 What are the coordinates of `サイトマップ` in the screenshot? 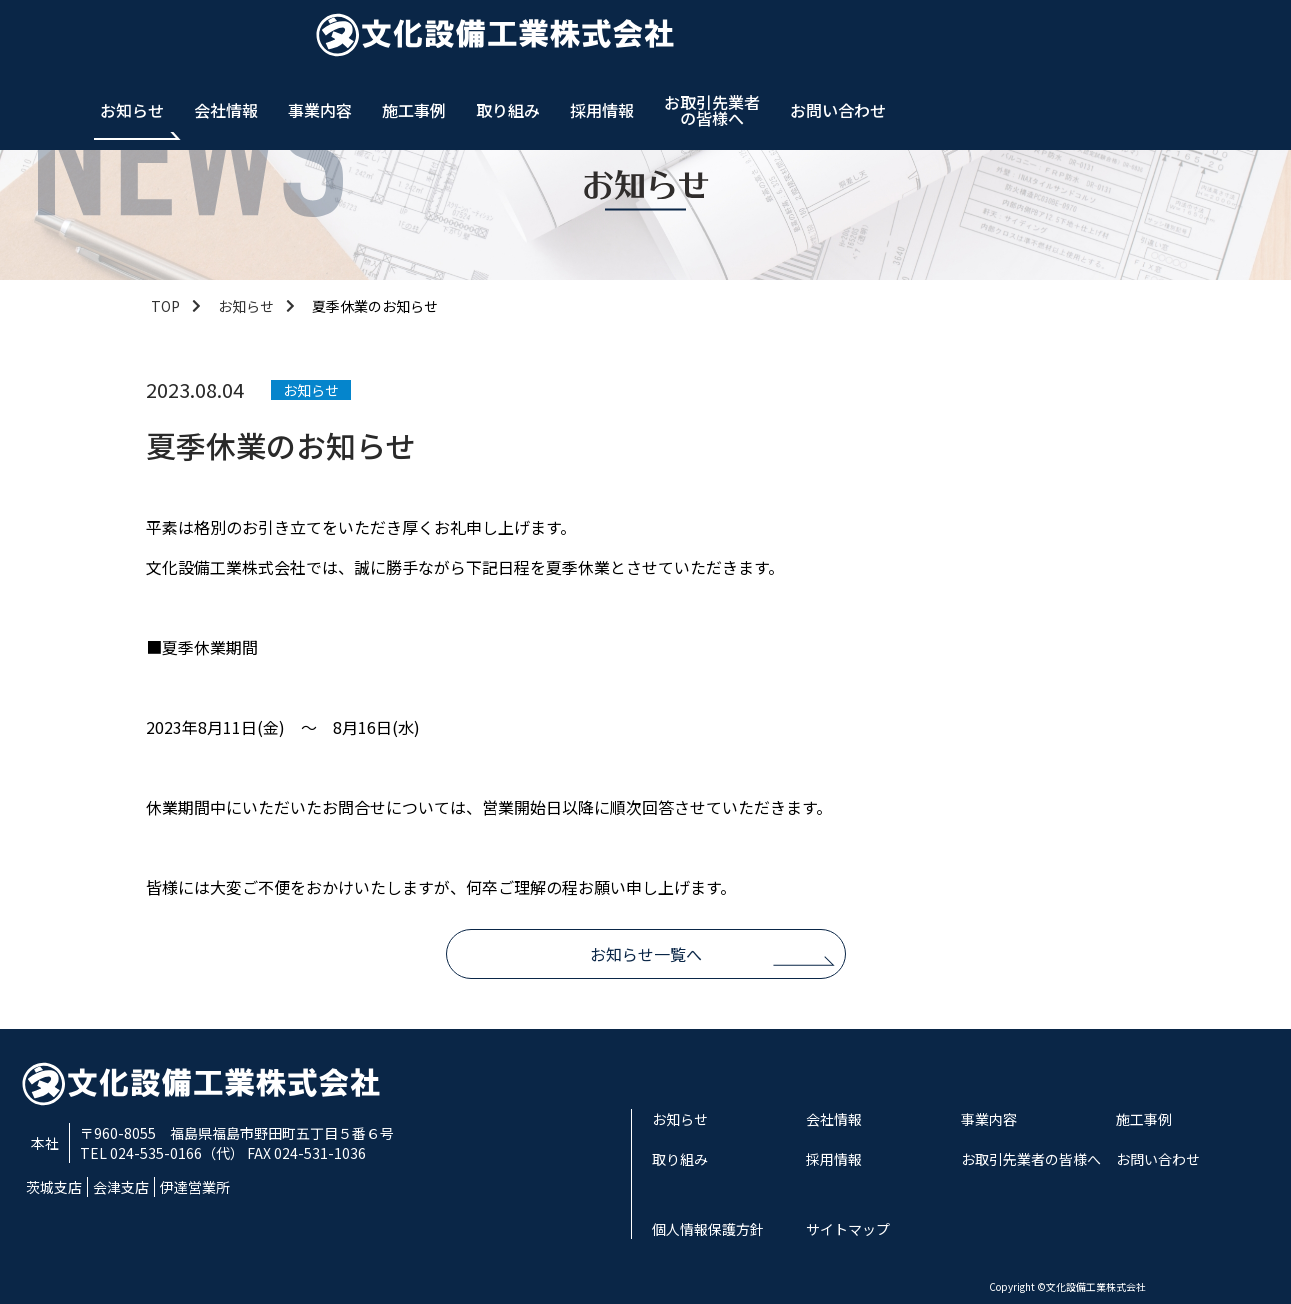 It's located at (848, 1229).